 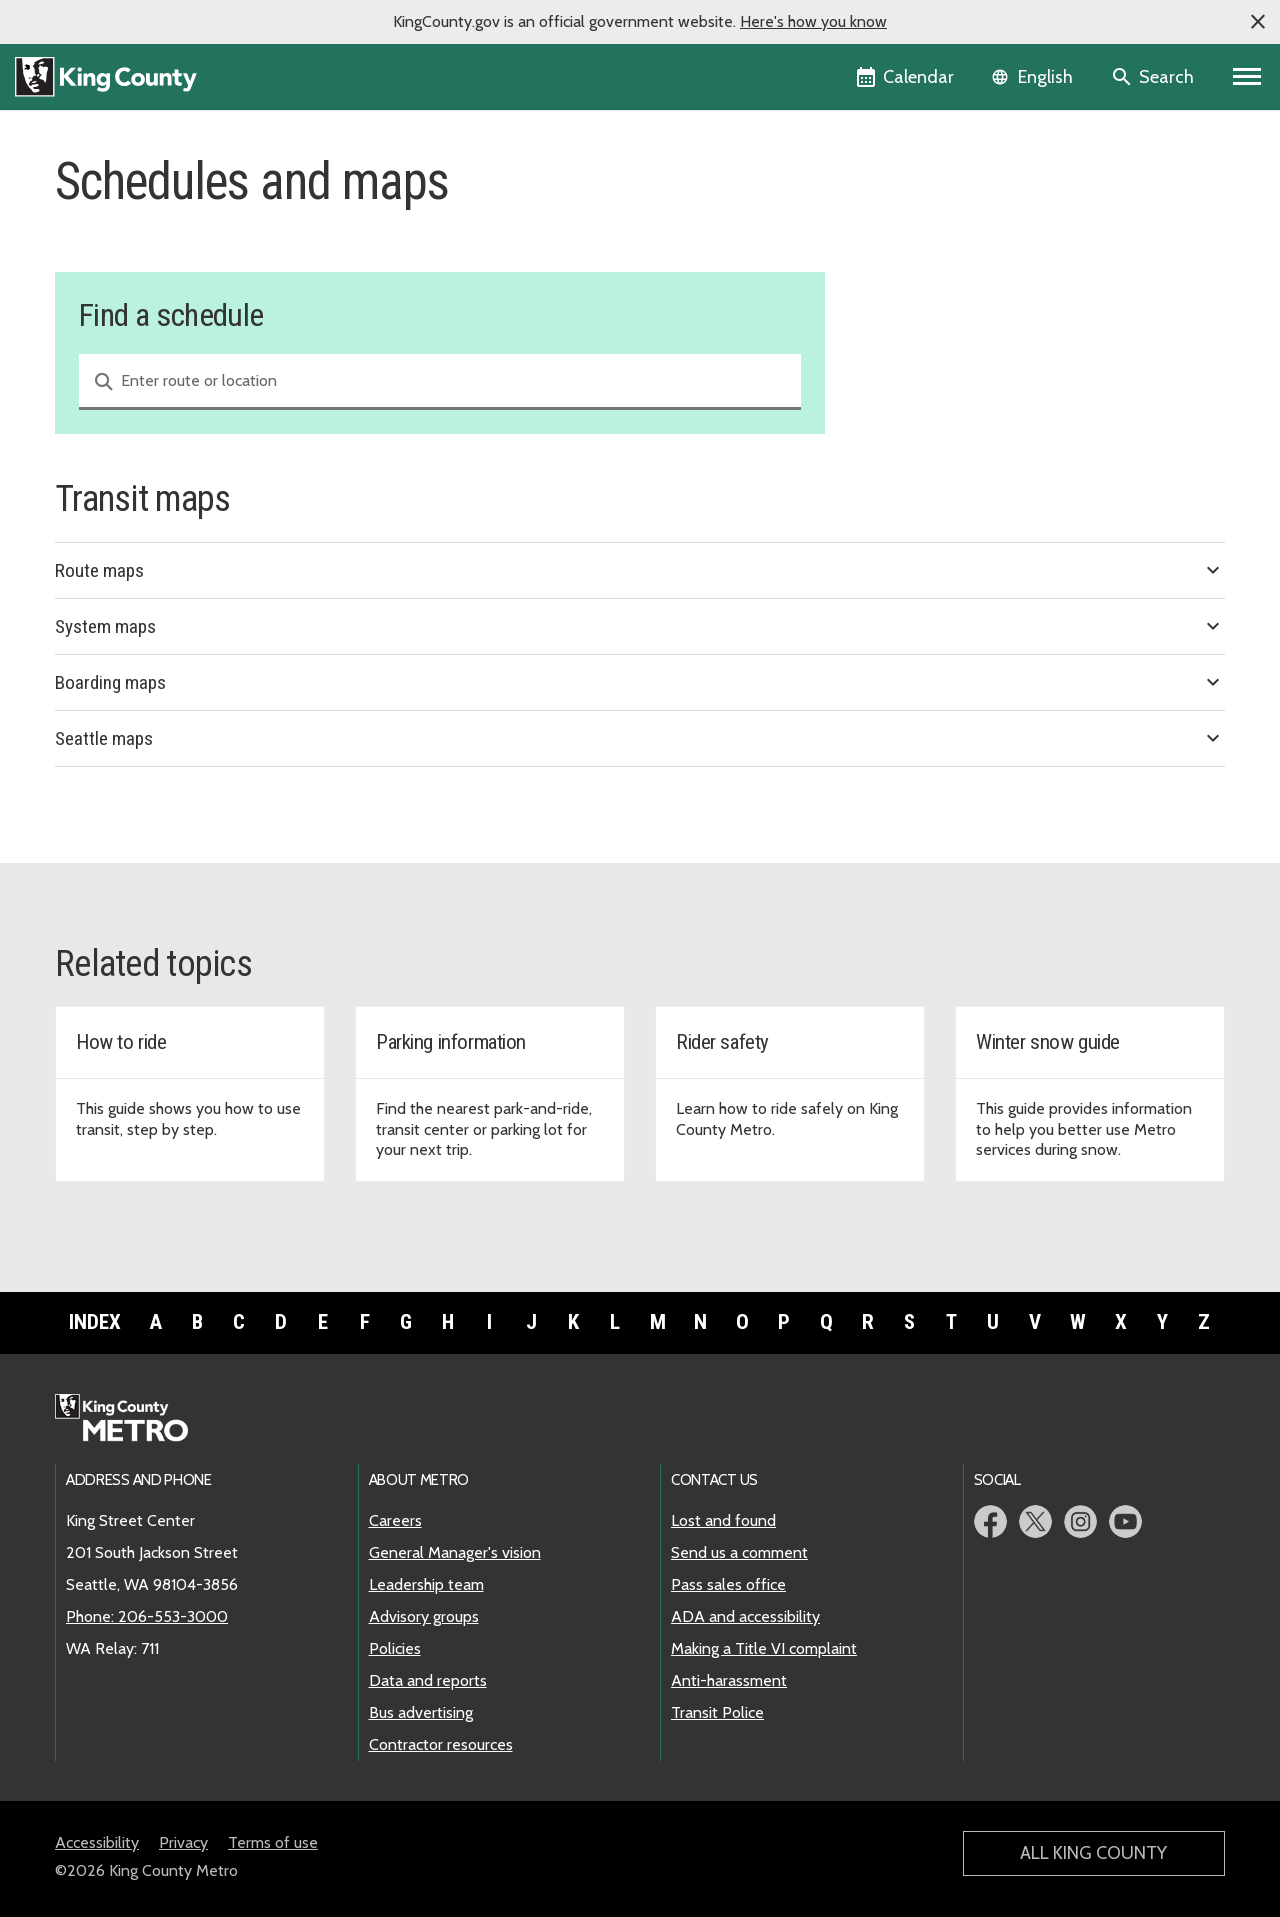 What do you see at coordinates (640, 682) in the screenshot?
I see `Boarding maps` at bounding box center [640, 682].